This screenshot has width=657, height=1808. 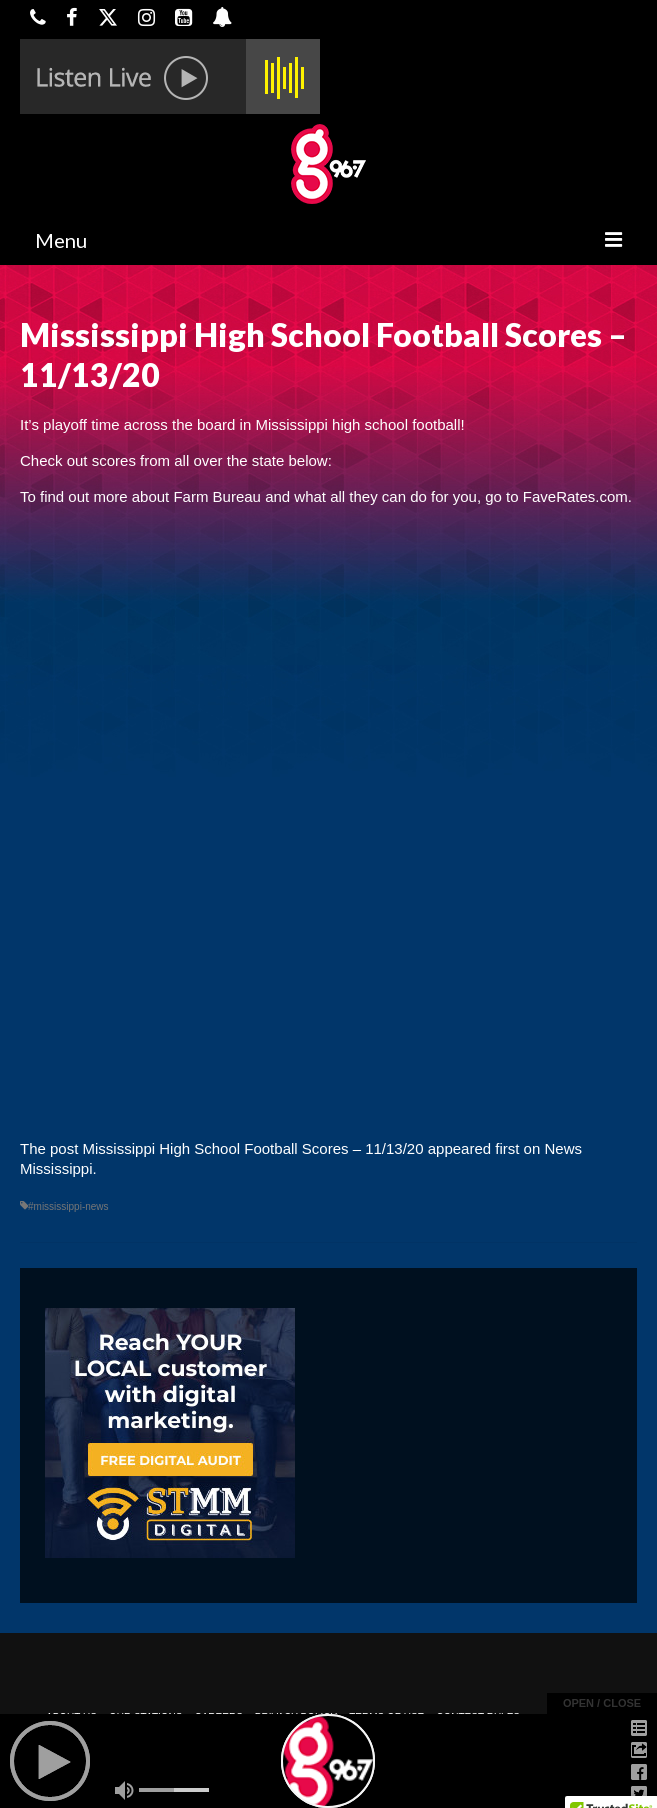 I want to click on #mississippi-news, so click(x=68, y=1206).